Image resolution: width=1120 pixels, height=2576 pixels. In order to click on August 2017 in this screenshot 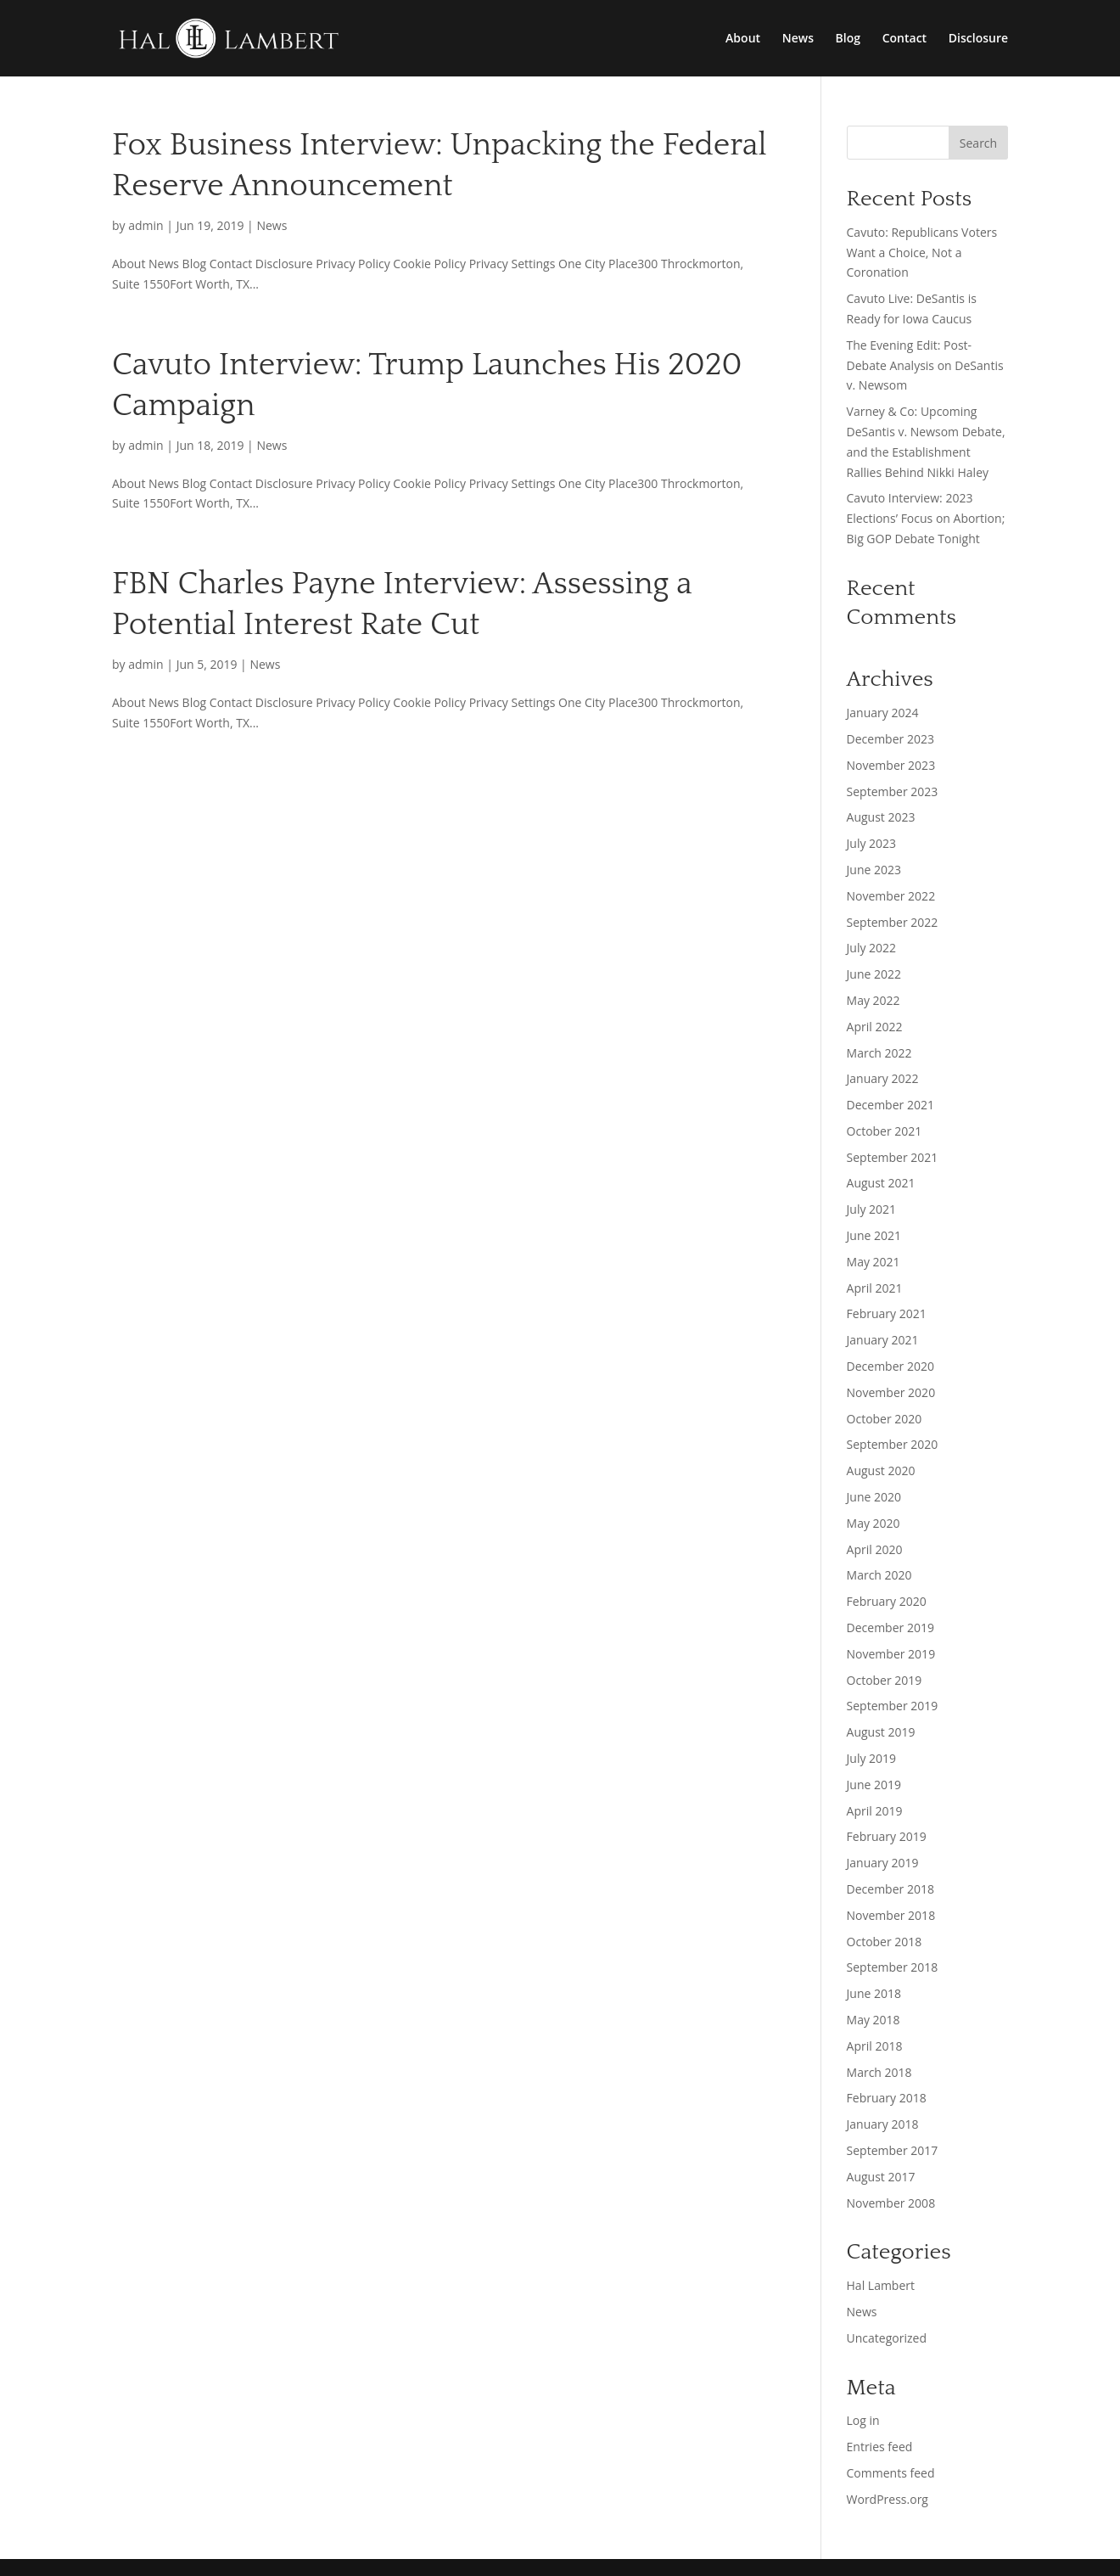, I will do `click(881, 2177)`.